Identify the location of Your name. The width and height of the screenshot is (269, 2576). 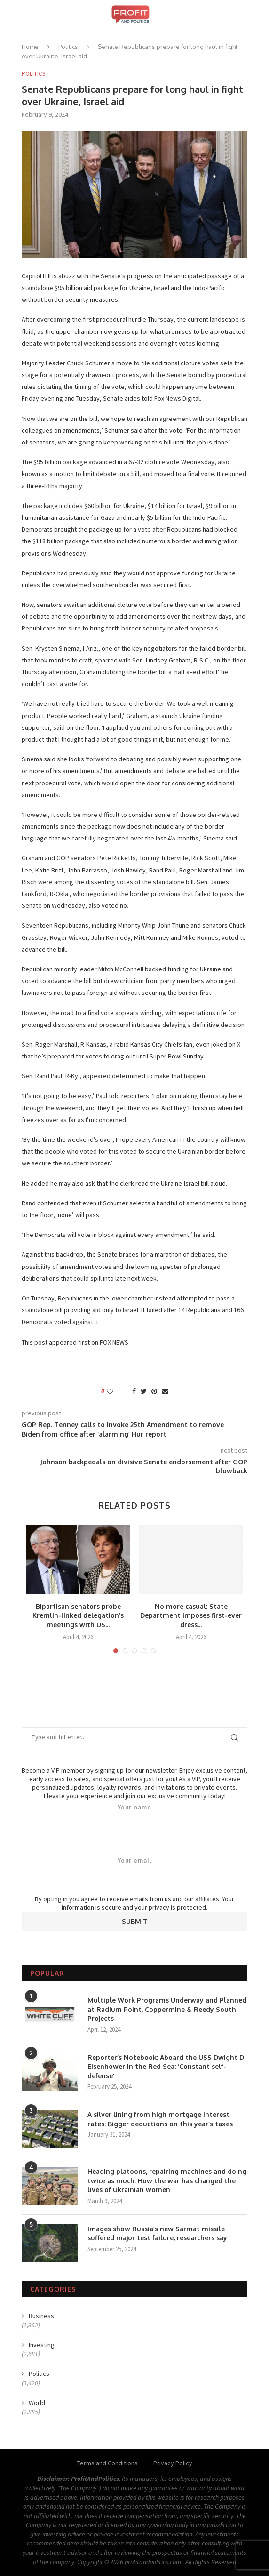
(134, 1818).